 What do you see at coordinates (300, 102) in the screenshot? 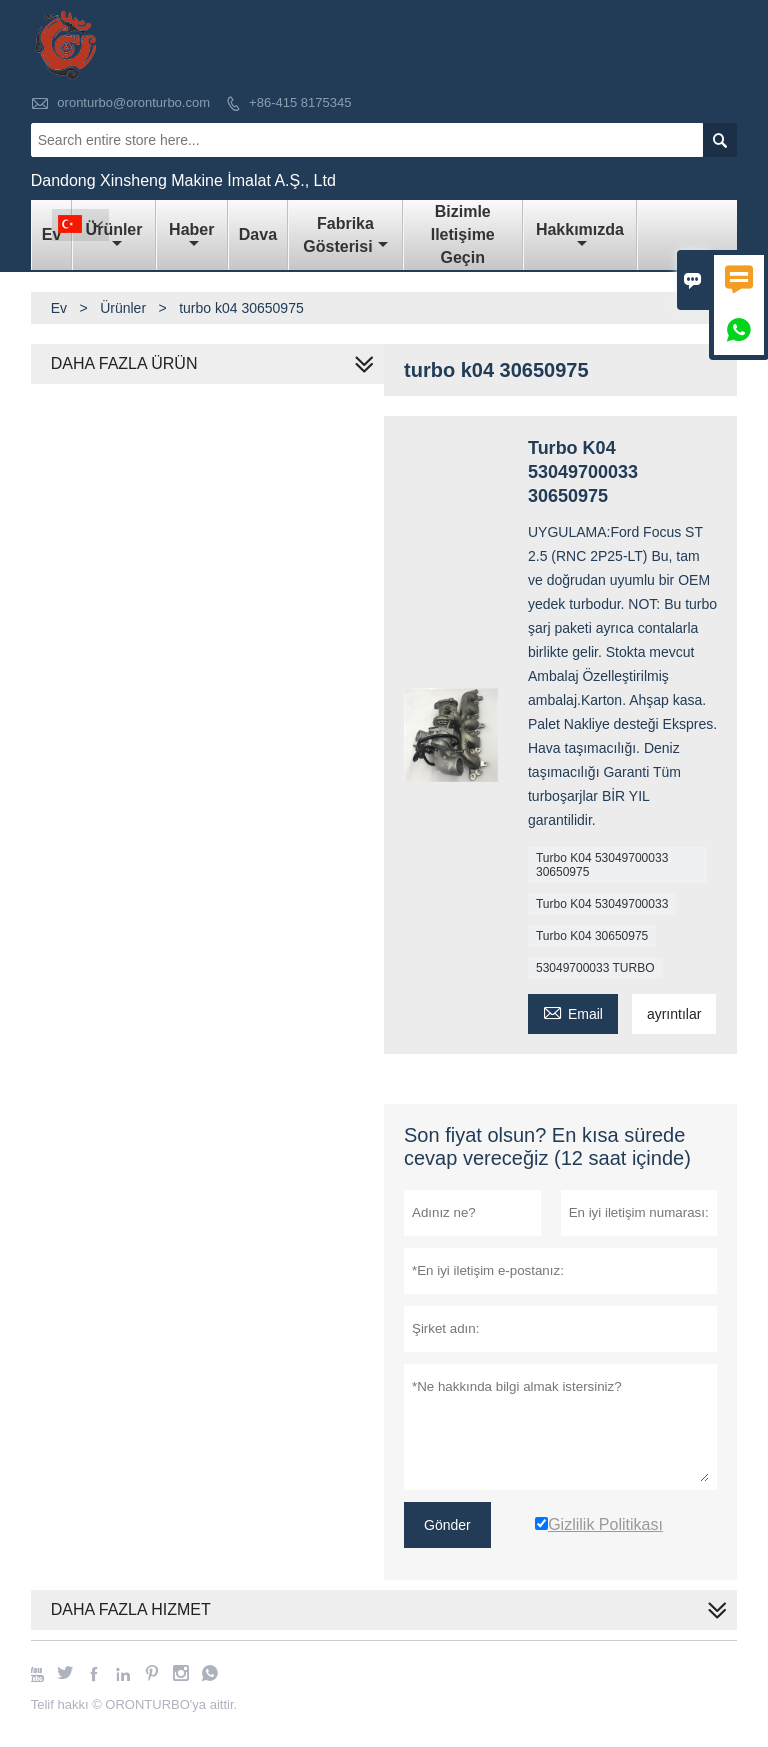
I see `+86-415 8175345` at bounding box center [300, 102].